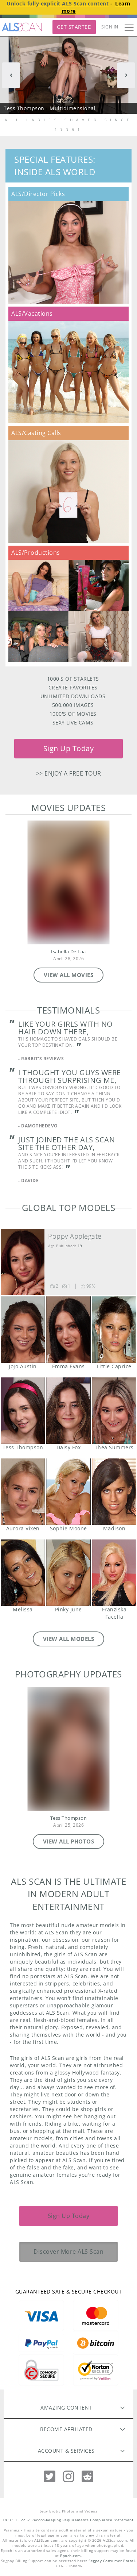  I want to click on JoJo Austin, so click(23, 1329).